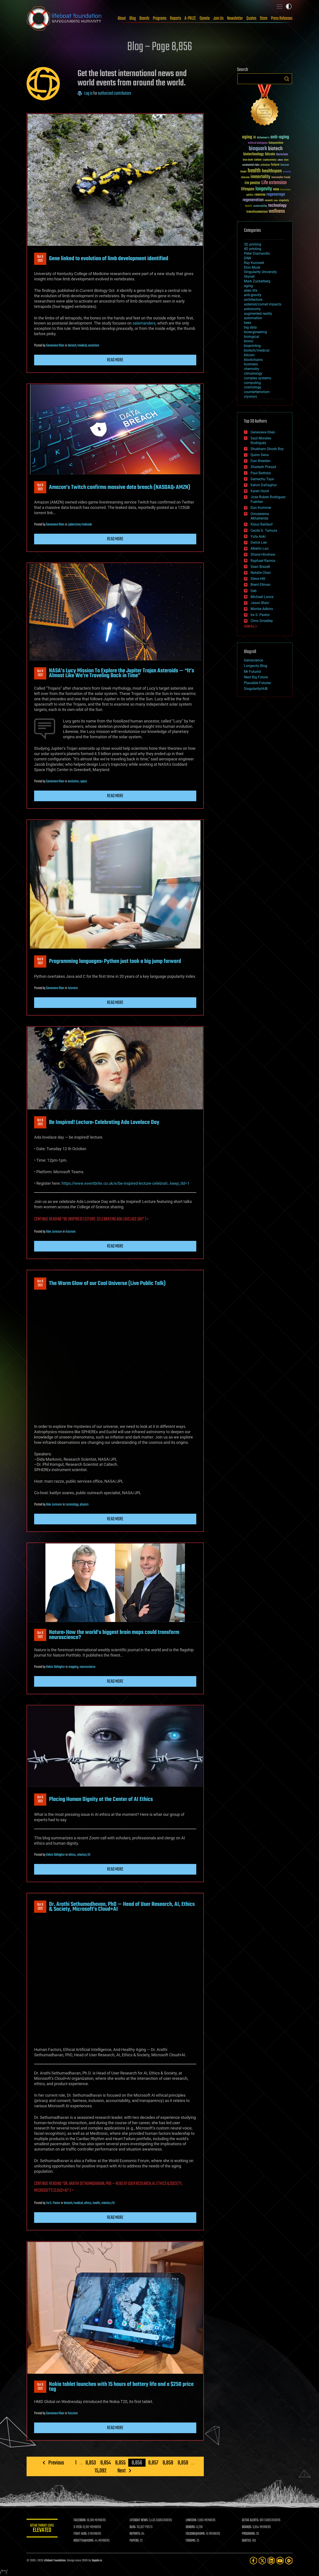 Image resolution: width=319 pixels, height=2576 pixels. What do you see at coordinates (269, 200) in the screenshot?
I see `research [research (30 items)]` at bounding box center [269, 200].